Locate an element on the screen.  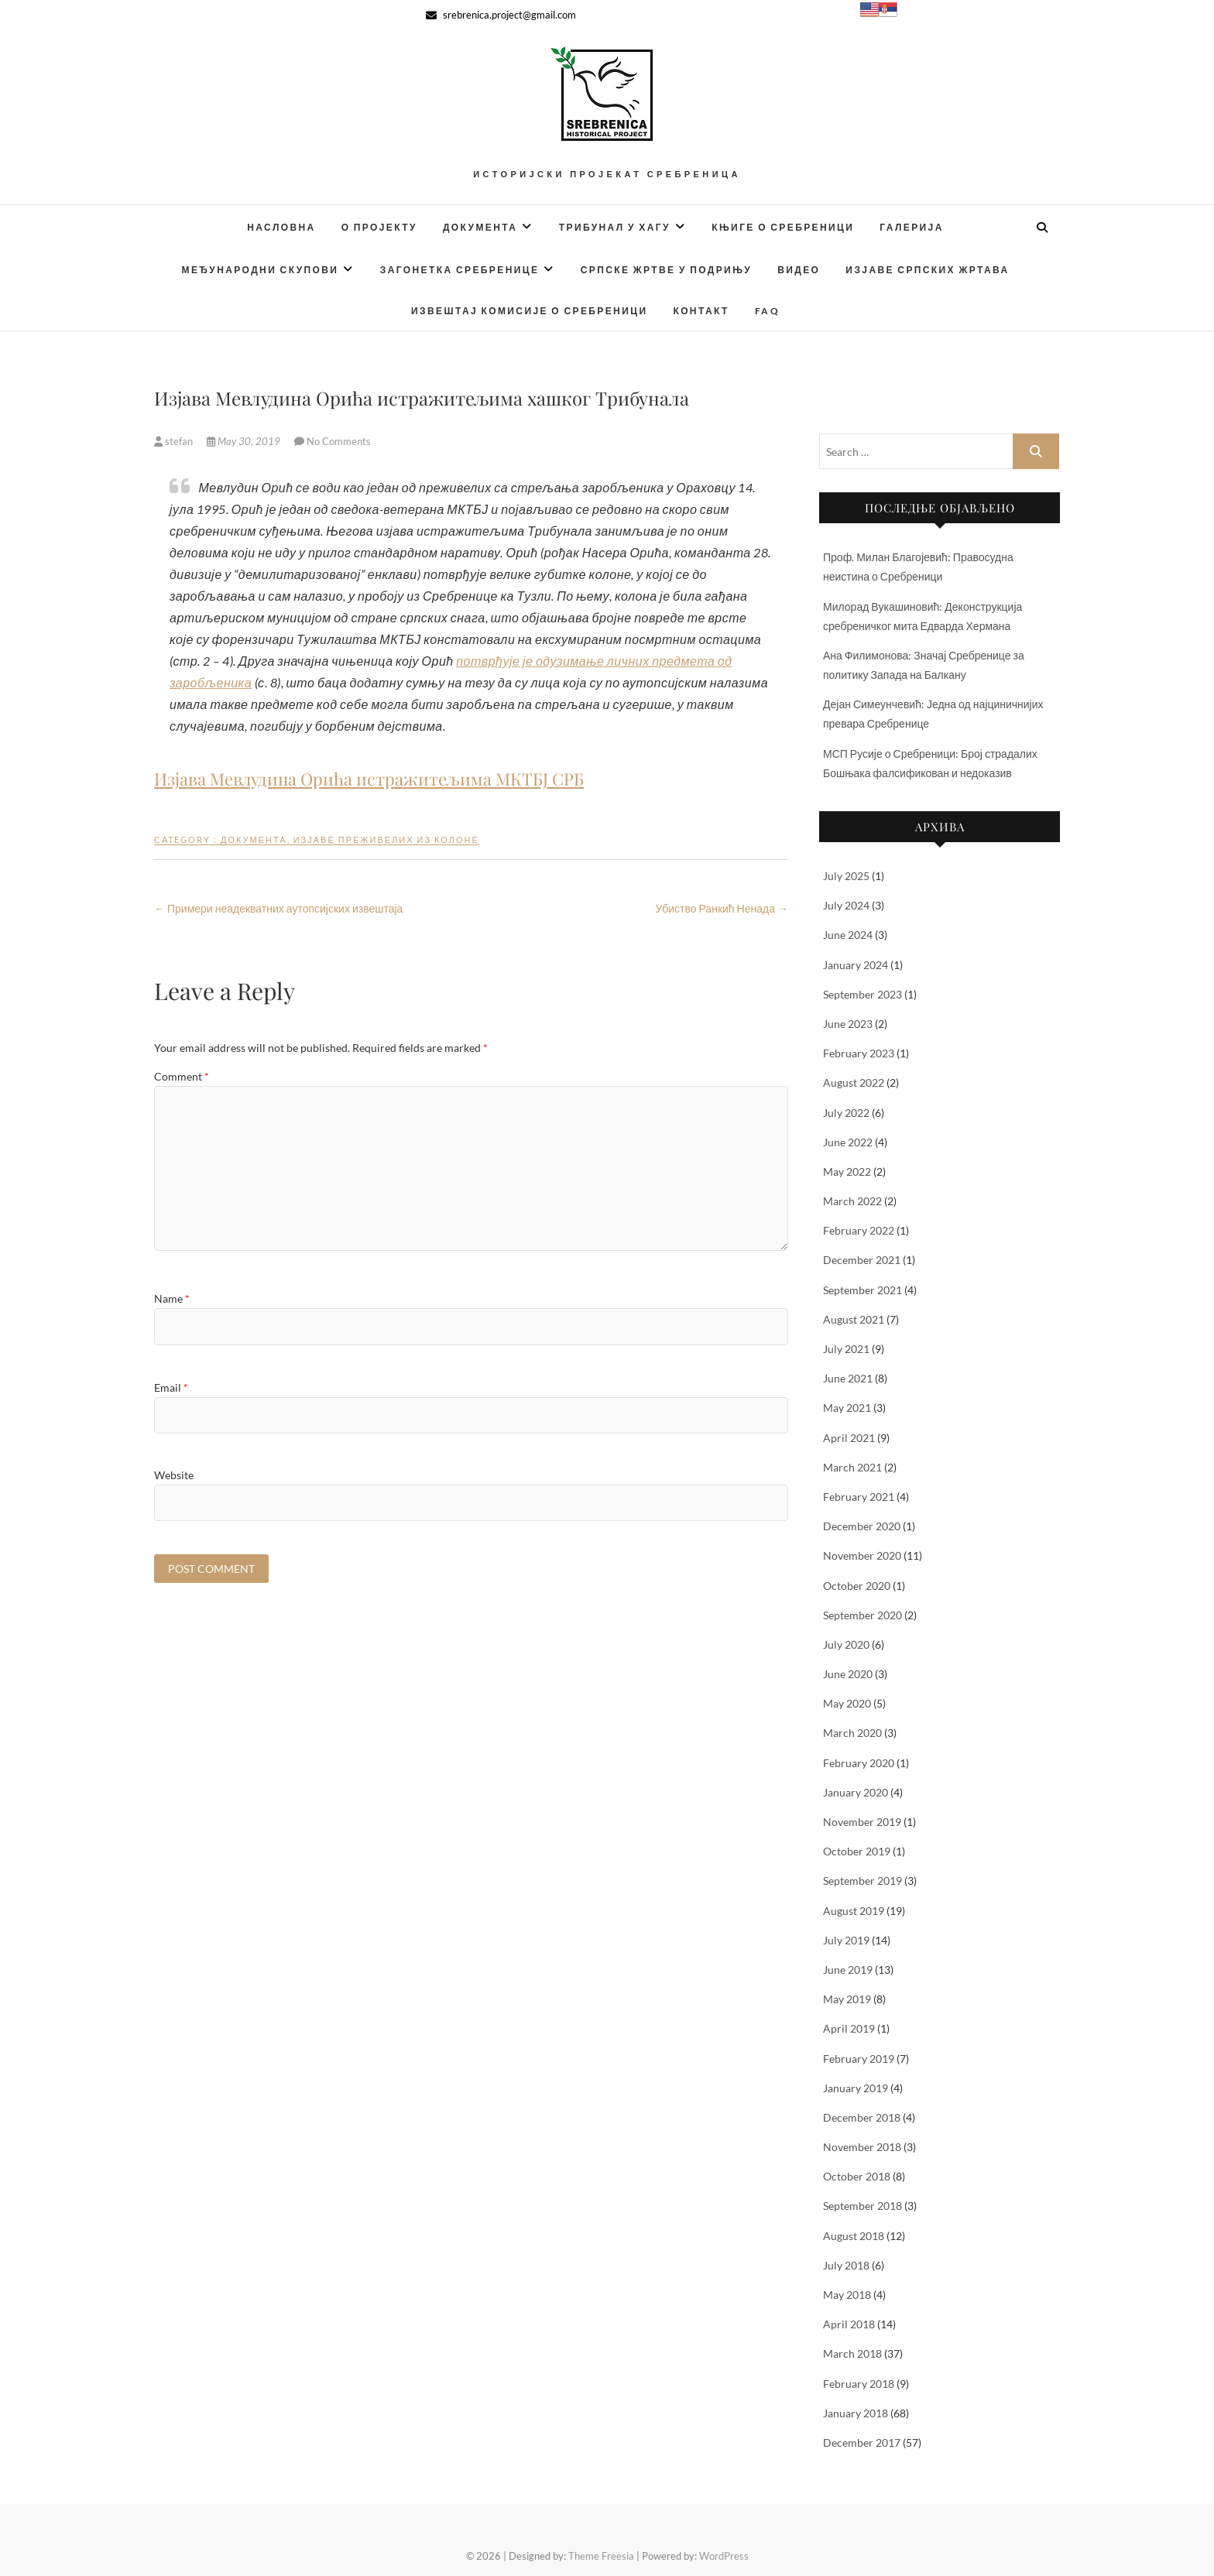
October 2018 is located at coordinates (856, 2176).